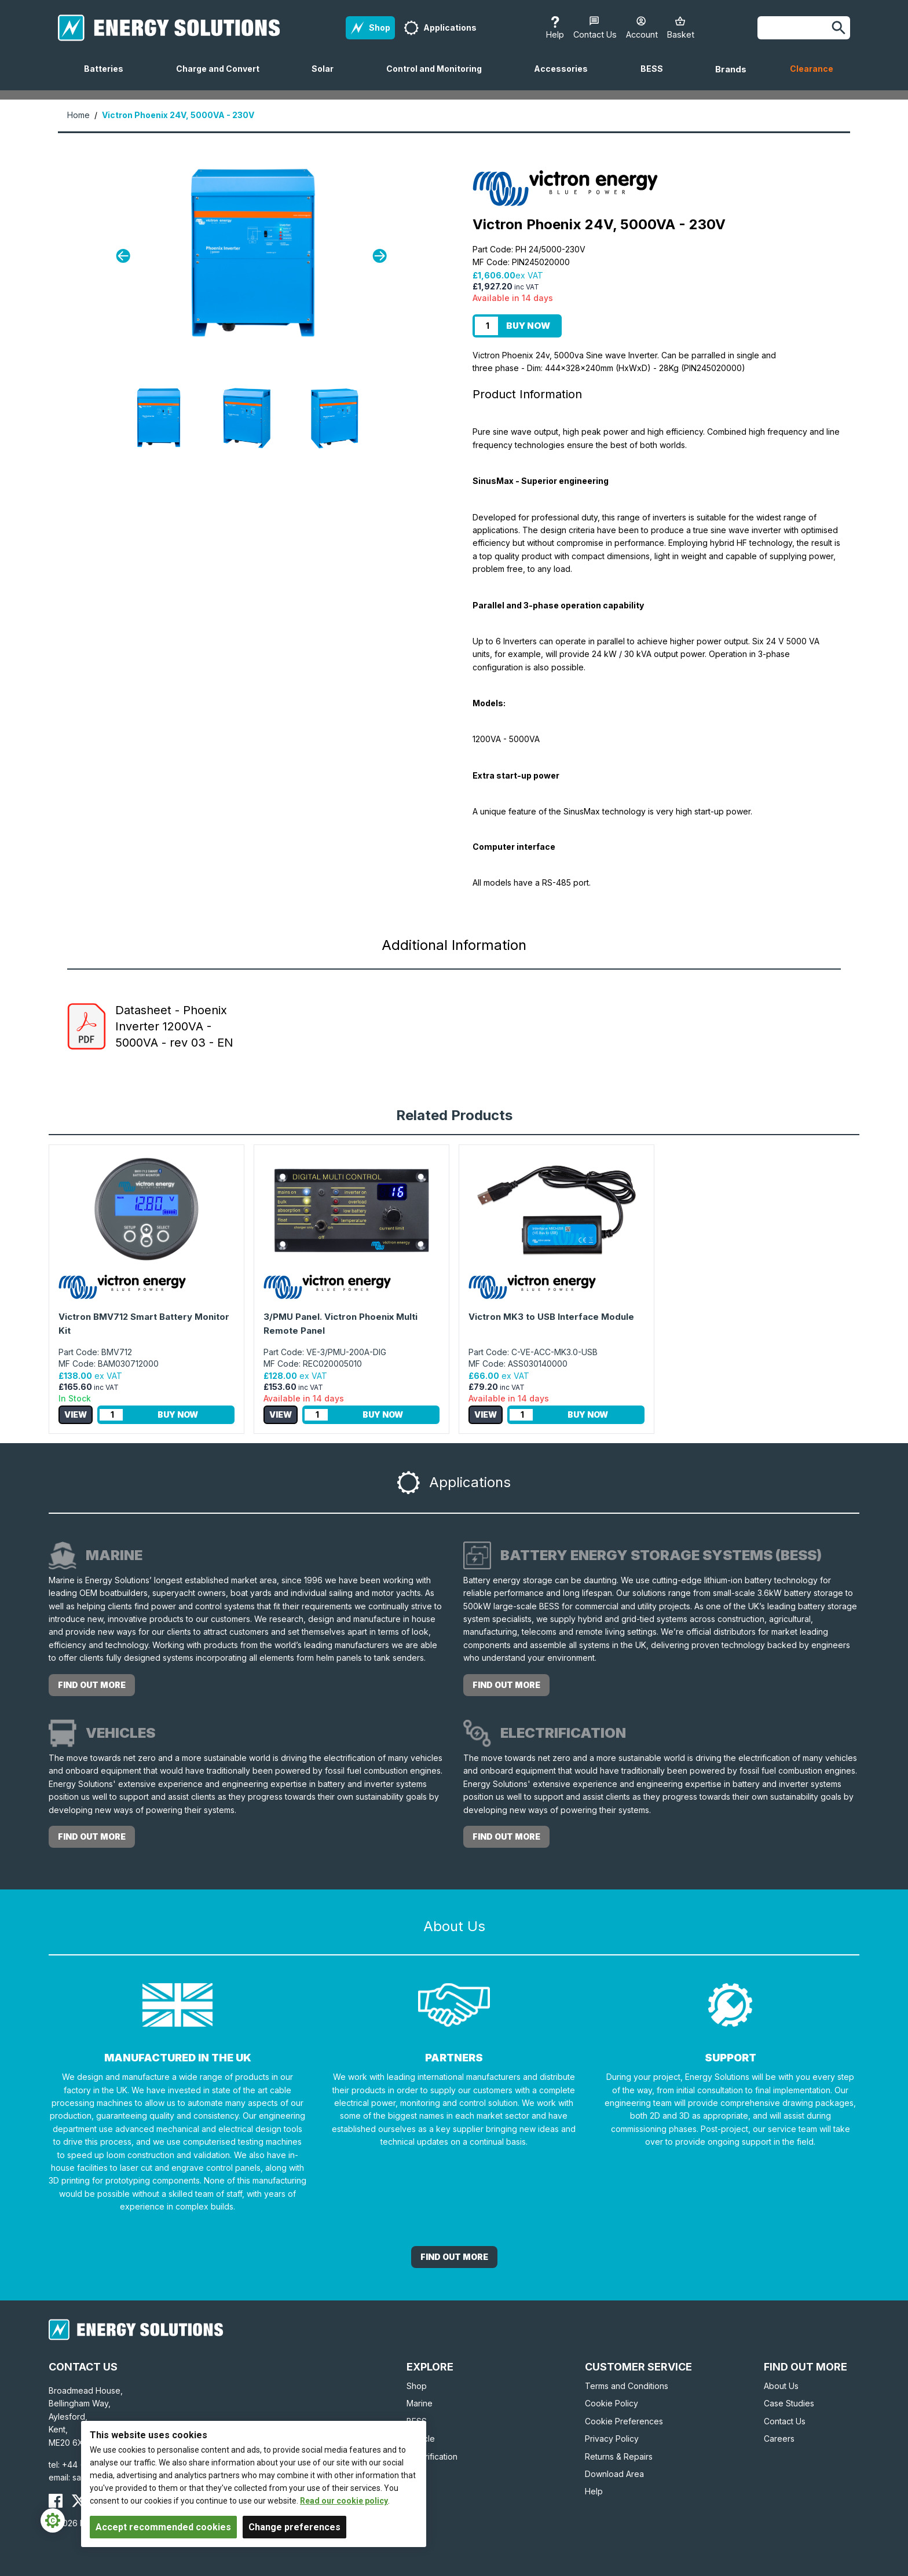  I want to click on Home, so click(78, 115).